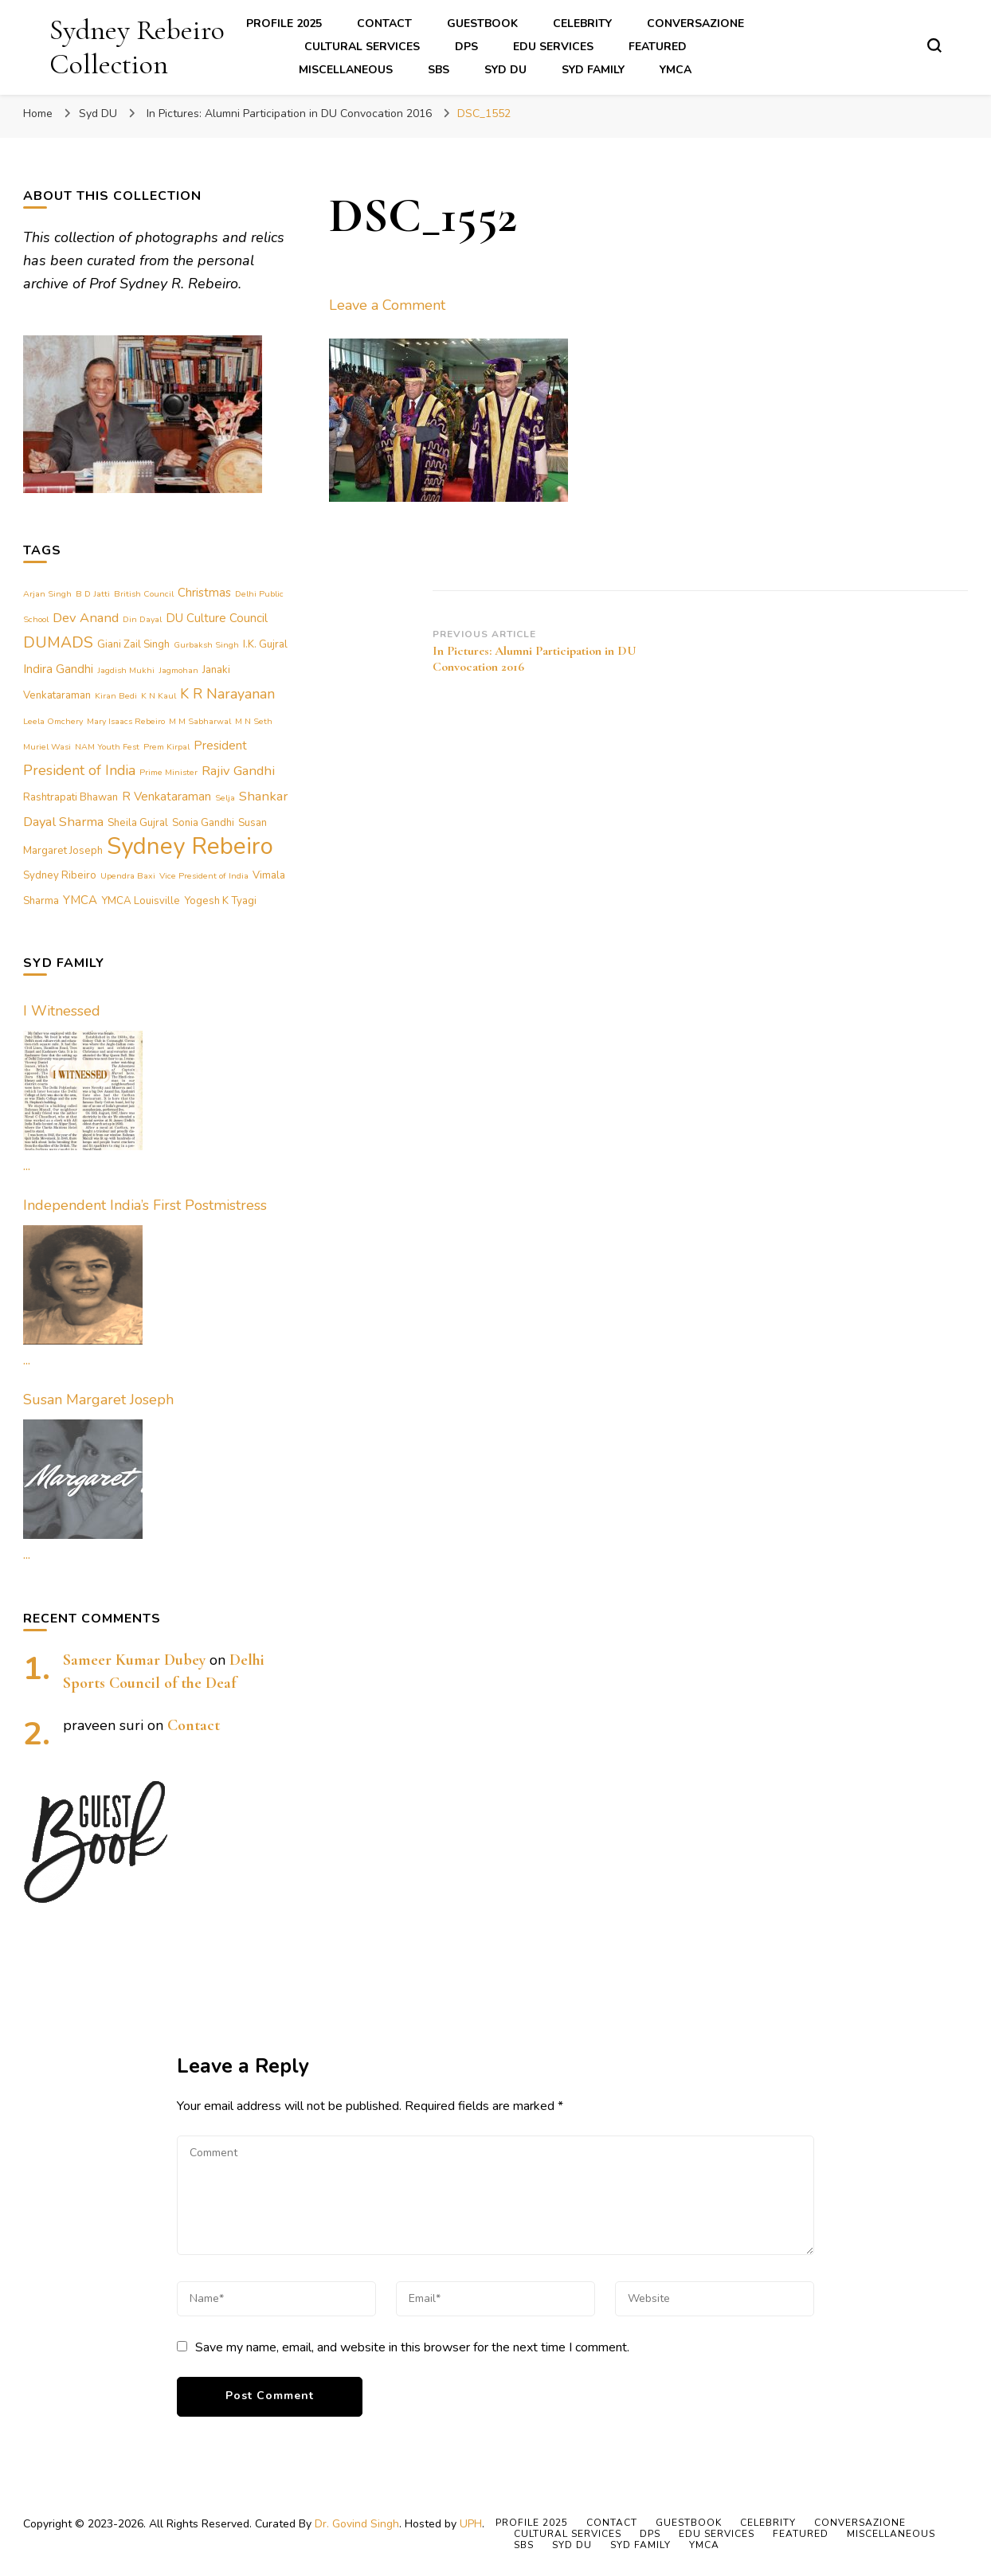 The image size is (991, 2576). Describe the element at coordinates (238, 770) in the screenshot. I see `Rajiv Gandhi [Rajiv Gandhi (4 items)]` at that location.